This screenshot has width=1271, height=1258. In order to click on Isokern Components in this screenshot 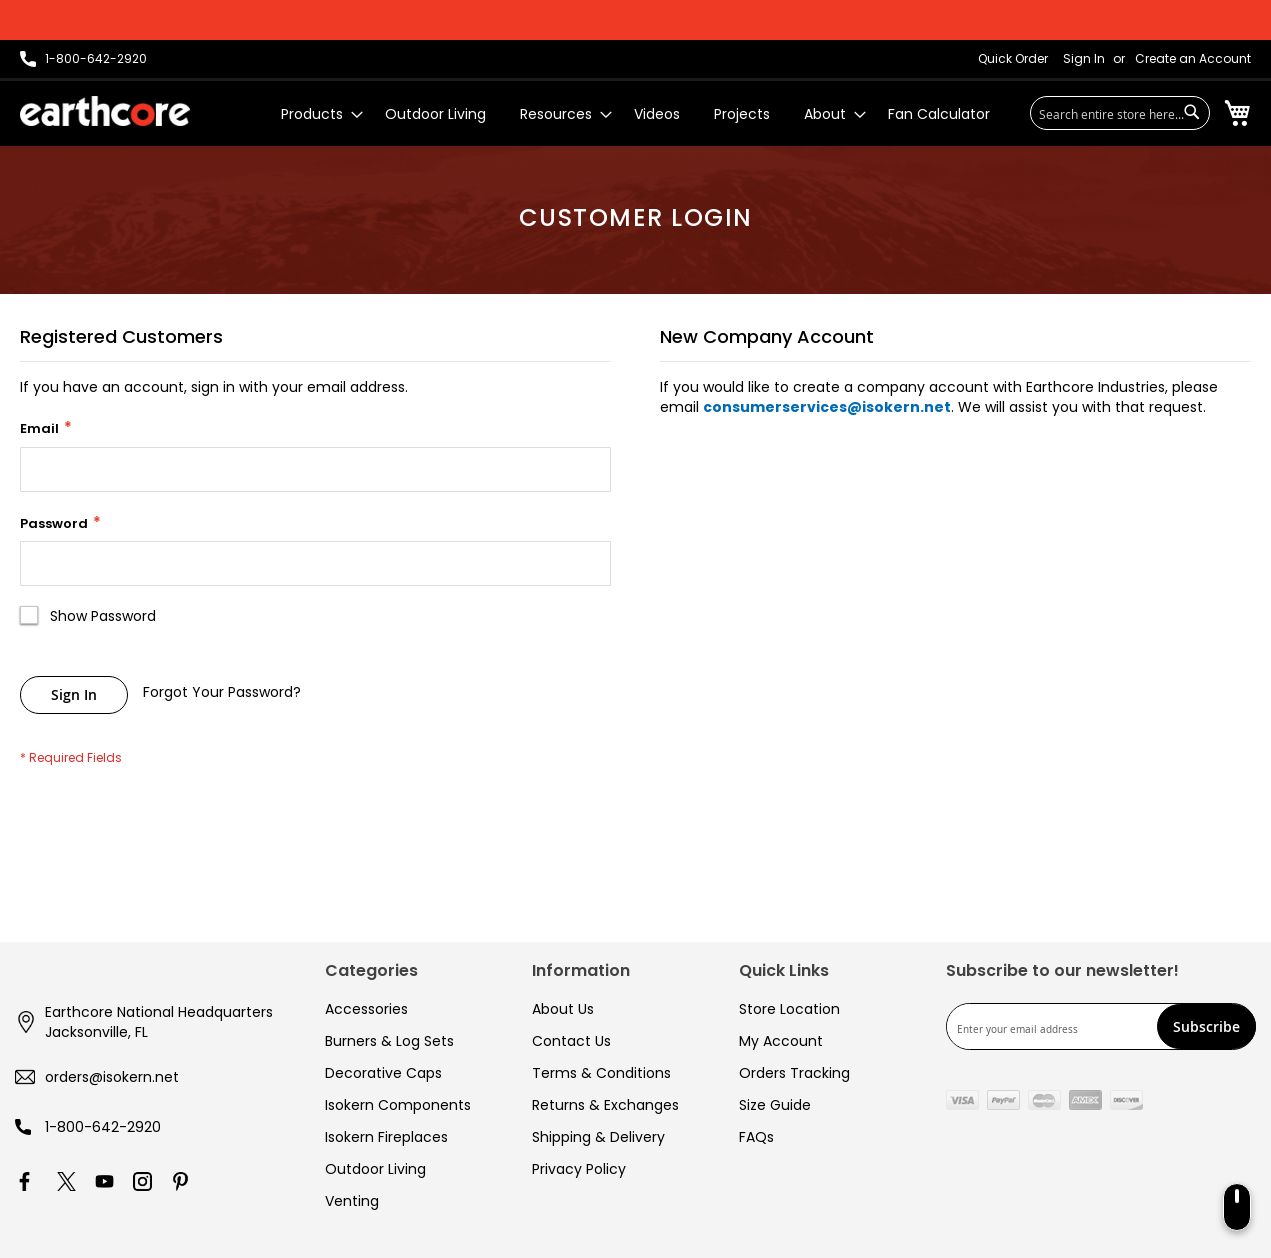, I will do `click(398, 1105)`.